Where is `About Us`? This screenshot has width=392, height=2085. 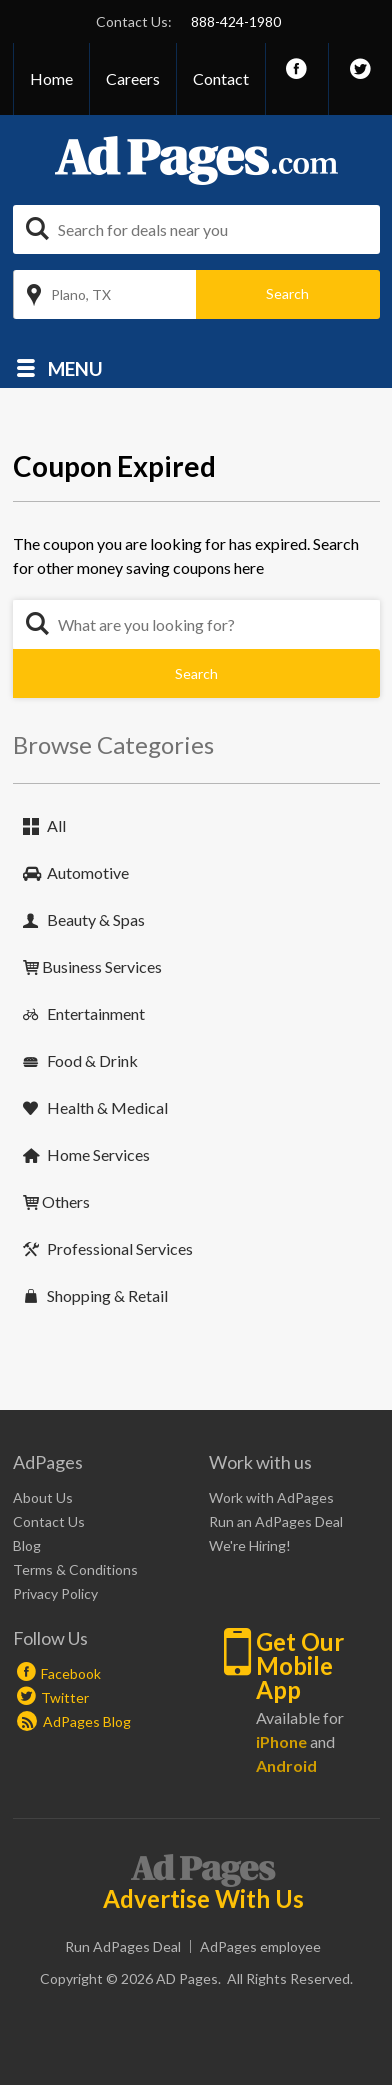 About Us is located at coordinates (43, 1497).